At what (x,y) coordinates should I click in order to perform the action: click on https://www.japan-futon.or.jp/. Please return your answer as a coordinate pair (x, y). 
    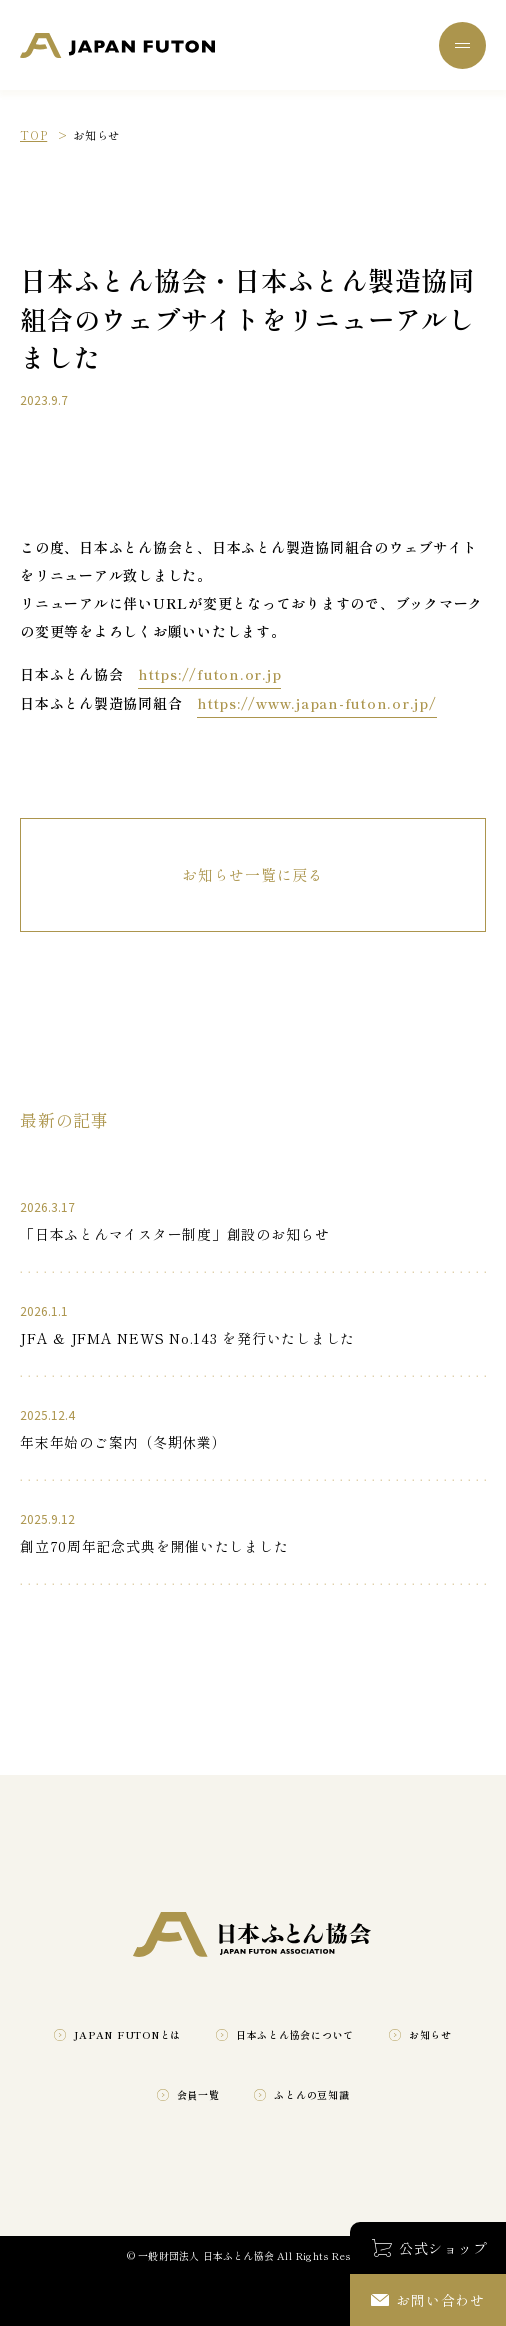
    Looking at the image, I should click on (317, 703).